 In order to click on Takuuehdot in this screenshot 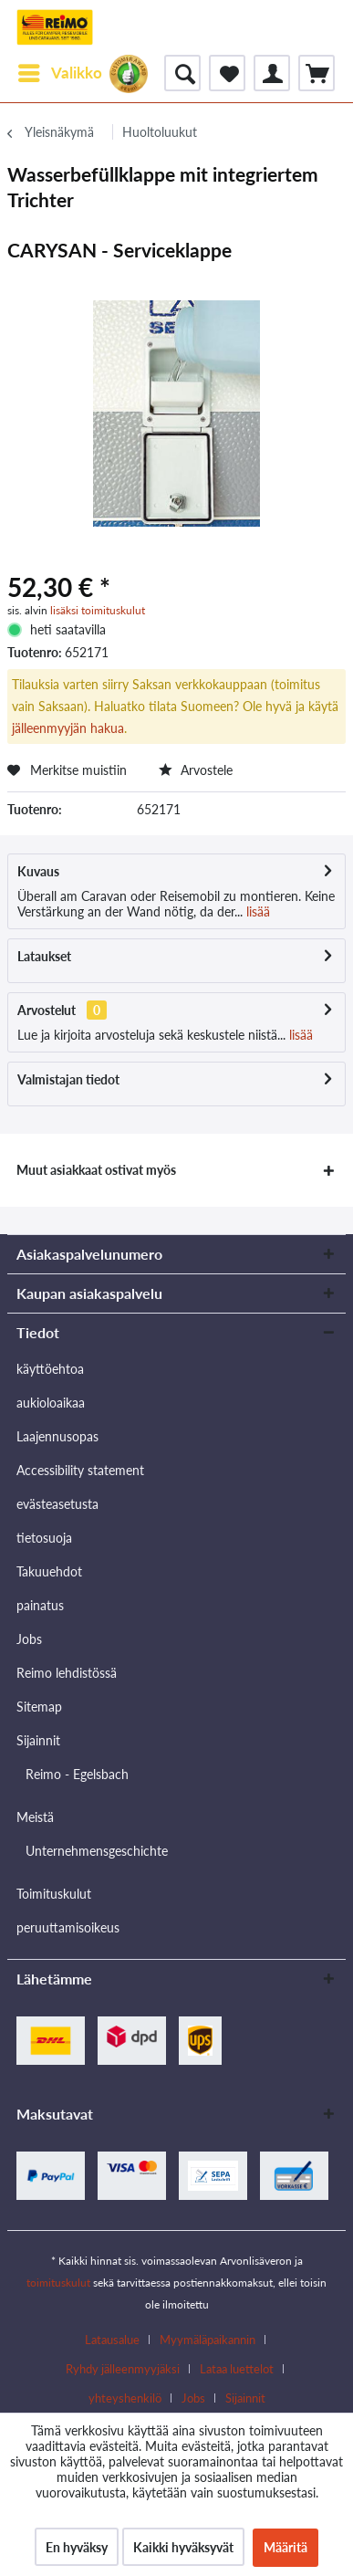, I will do `click(49, 1571)`.